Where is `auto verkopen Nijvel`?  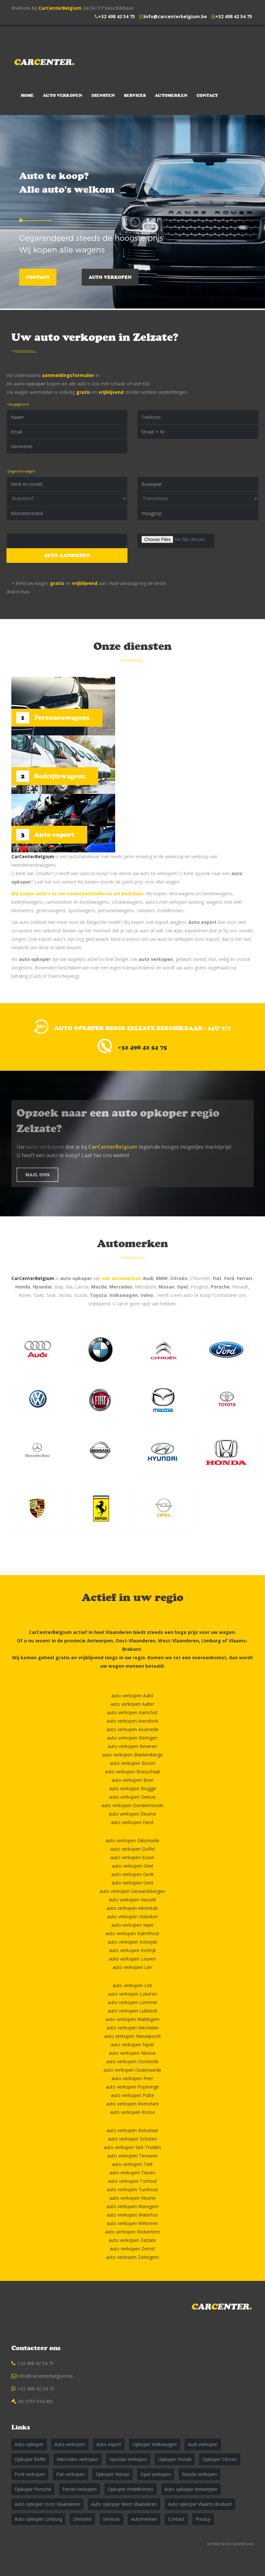
auto verkopen Nijvel is located at coordinates (132, 2044).